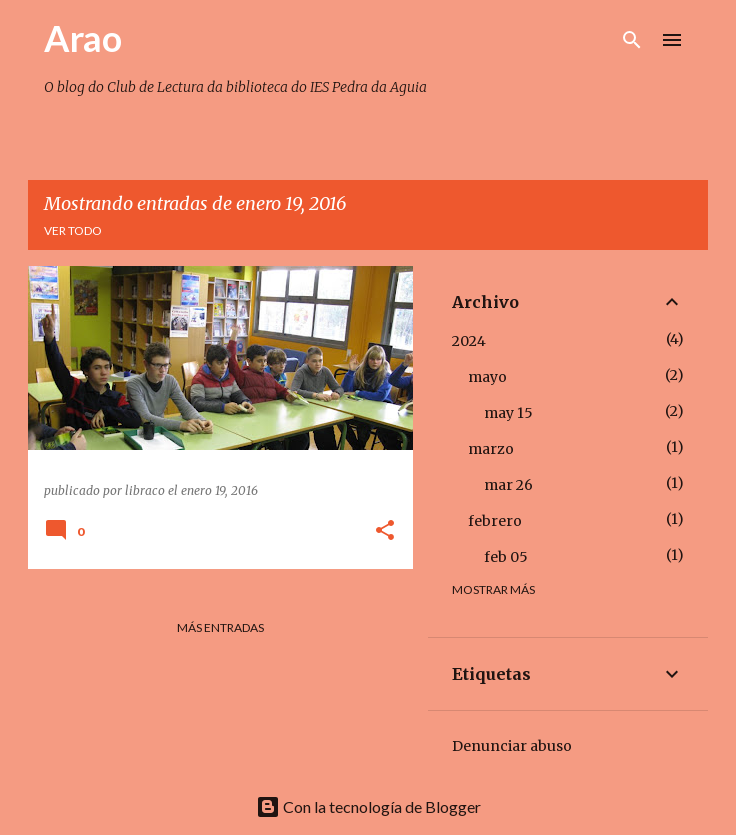  Describe the element at coordinates (508, 485) in the screenshot. I see `mar 26` at that location.